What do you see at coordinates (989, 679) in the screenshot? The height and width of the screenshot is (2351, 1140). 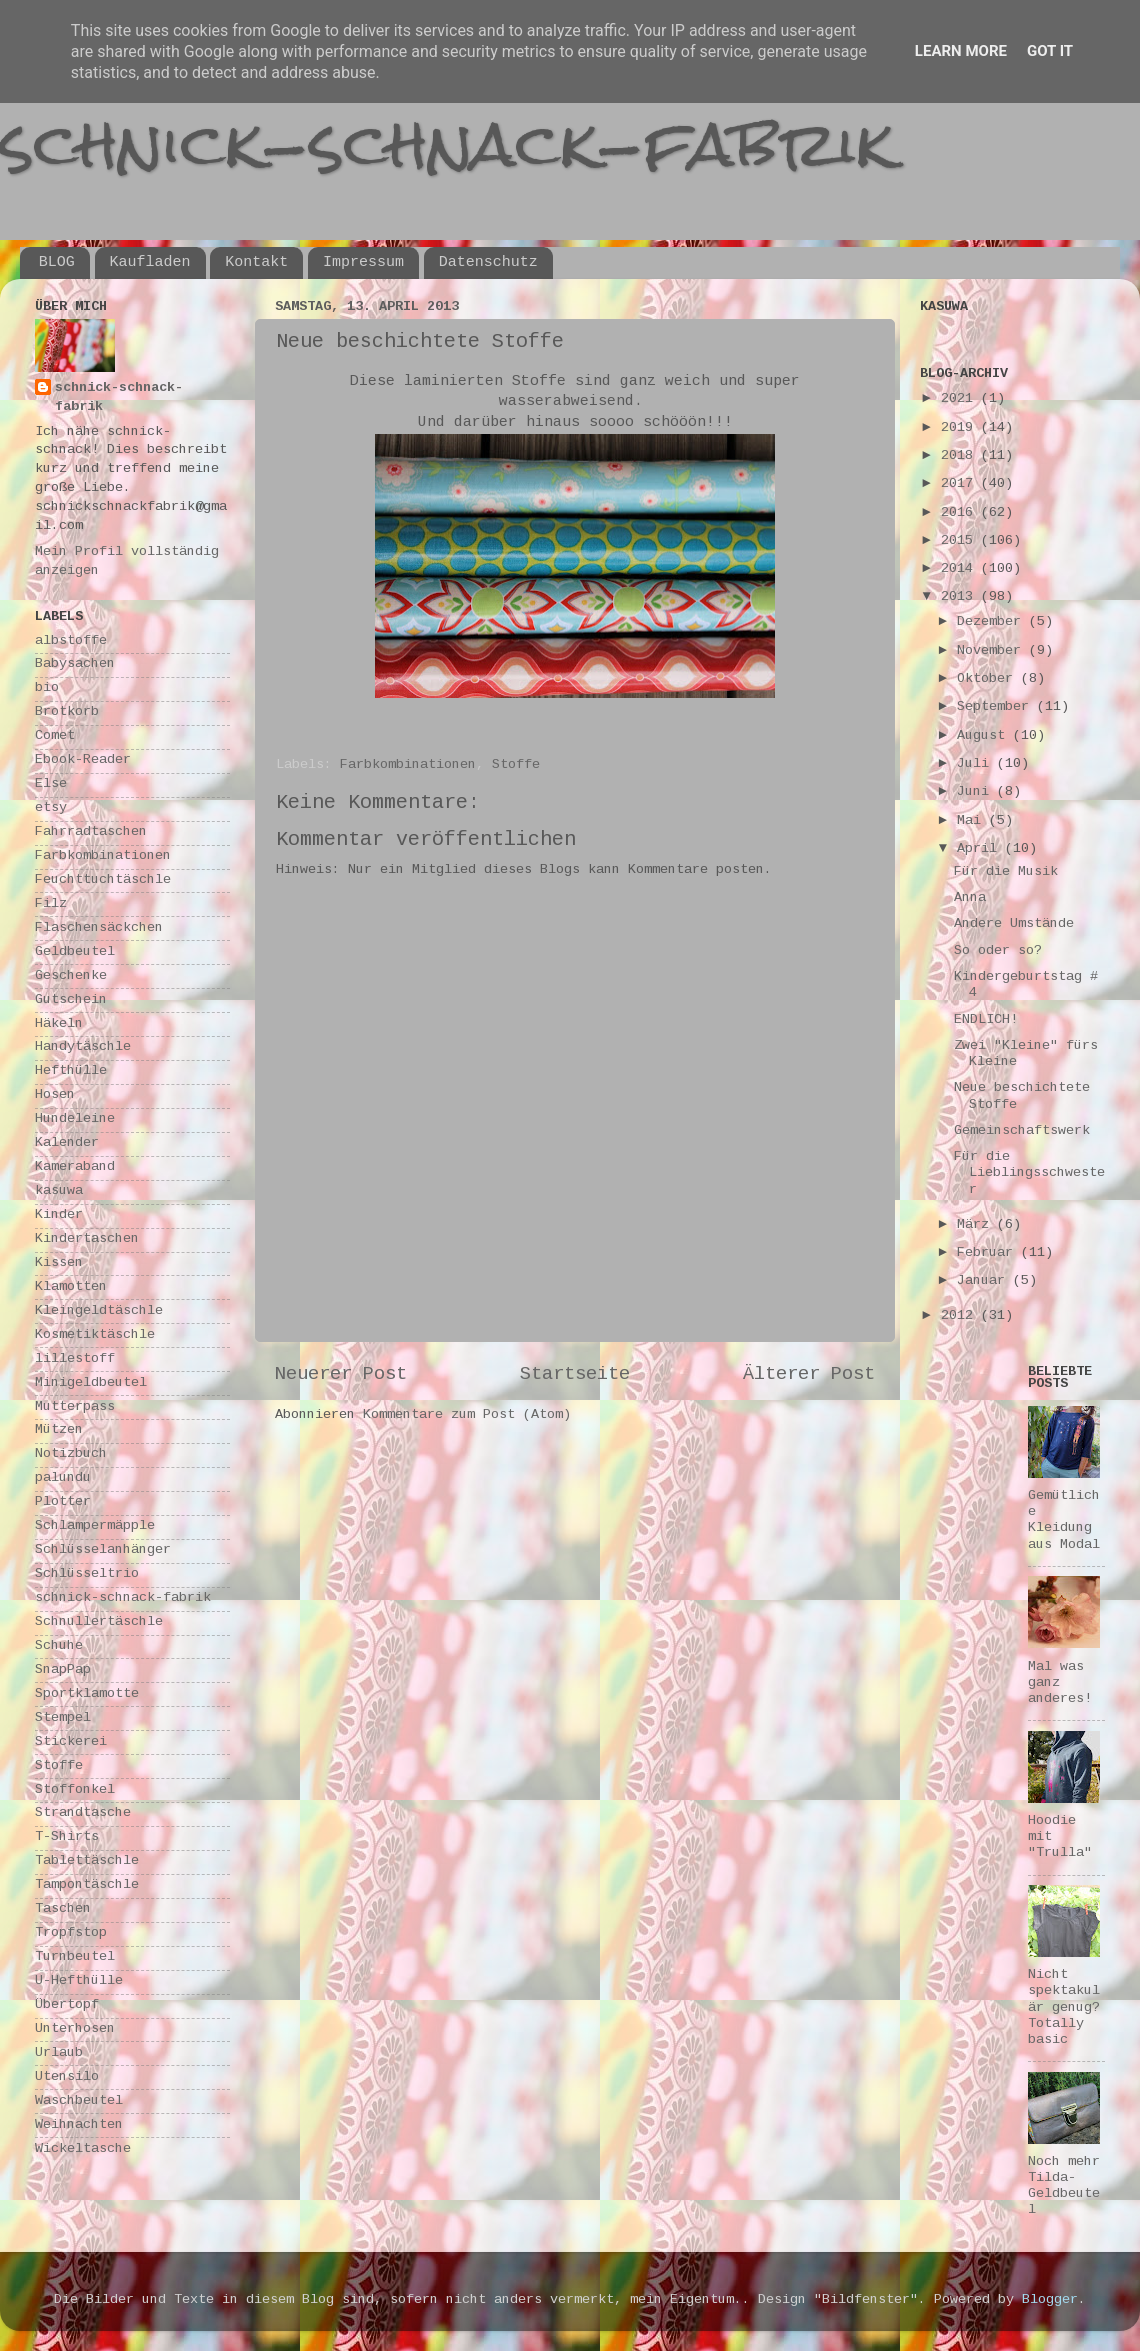 I see `Oktober` at bounding box center [989, 679].